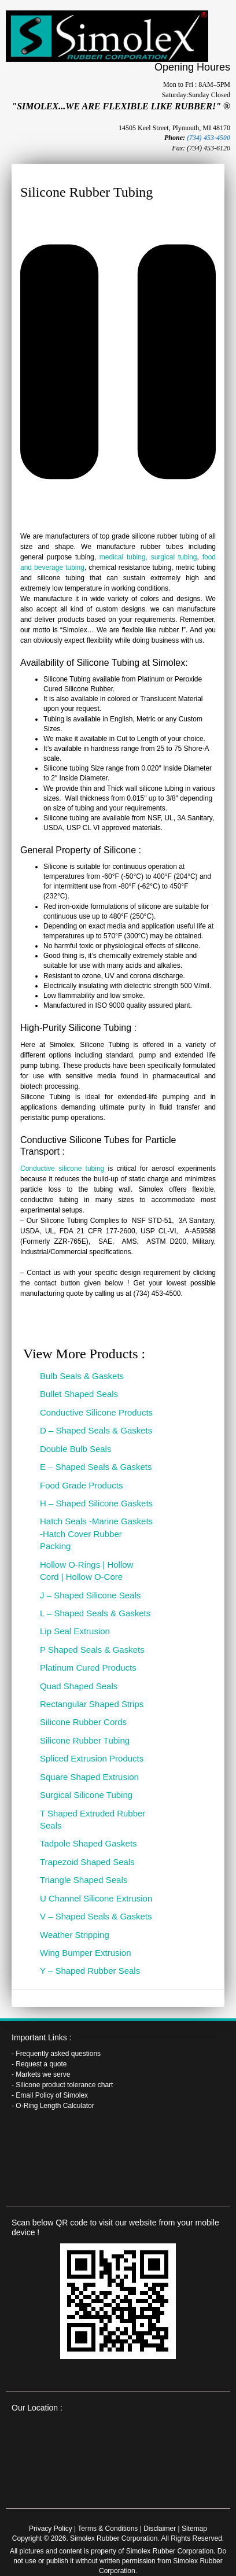 The image size is (236, 2576). What do you see at coordinates (90, 1971) in the screenshot?
I see `Y – Shaped Rubber Seals` at bounding box center [90, 1971].